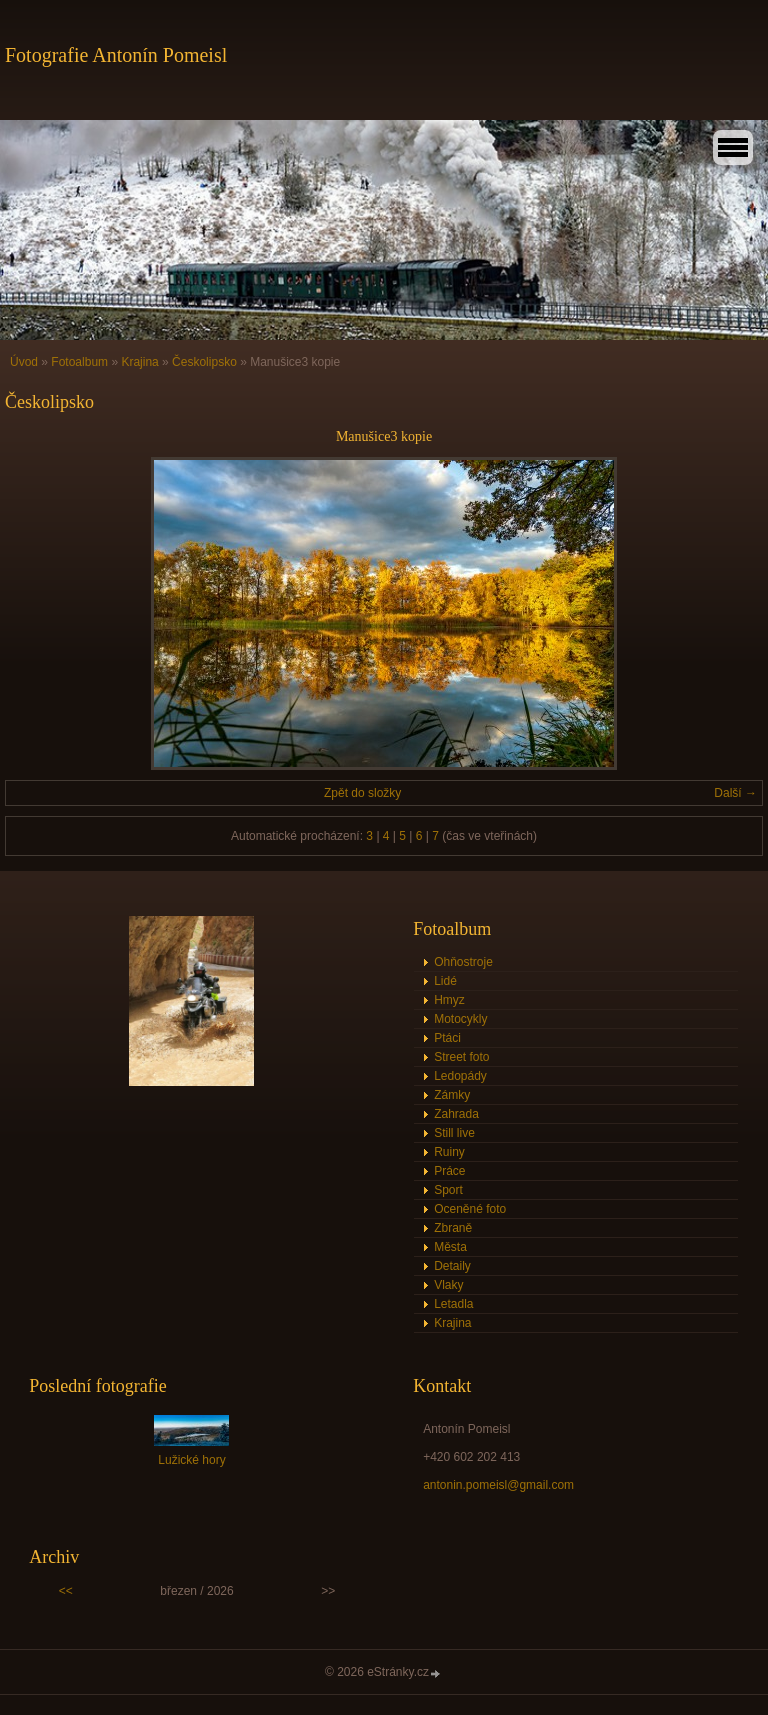  Describe the element at coordinates (463, 962) in the screenshot. I see `Ohňostroje` at that location.